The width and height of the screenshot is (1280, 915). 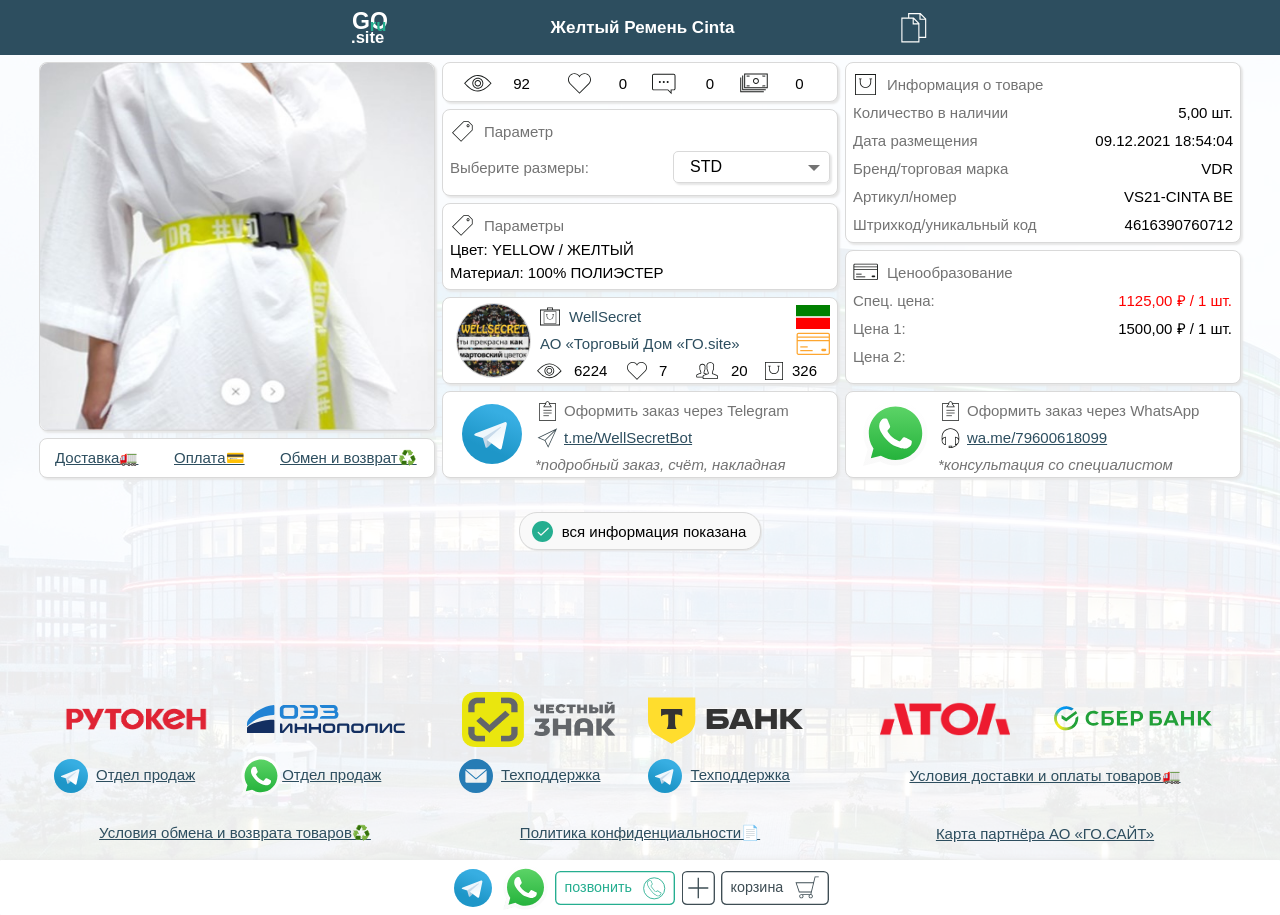 What do you see at coordinates (1044, 775) in the screenshot?
I see `Условия доставки и оплаты товаров🚛` at bounding box center [1044, 775].